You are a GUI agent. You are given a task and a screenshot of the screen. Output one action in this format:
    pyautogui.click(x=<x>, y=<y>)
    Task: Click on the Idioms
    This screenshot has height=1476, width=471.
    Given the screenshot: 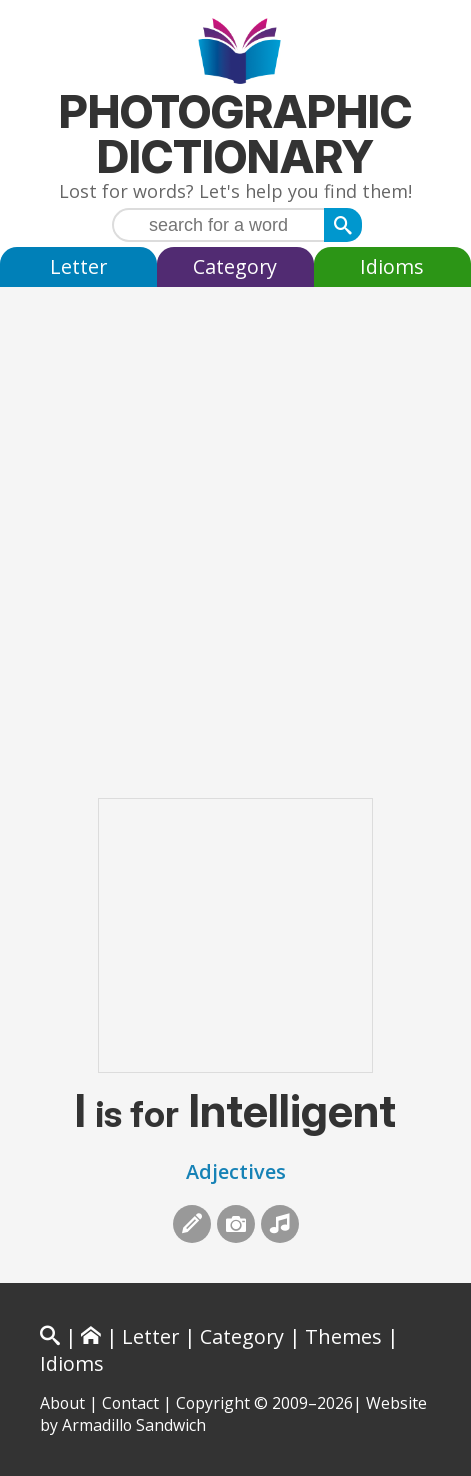 What is the action you would take?
    pyautogui.click(x=392, y=266)
    